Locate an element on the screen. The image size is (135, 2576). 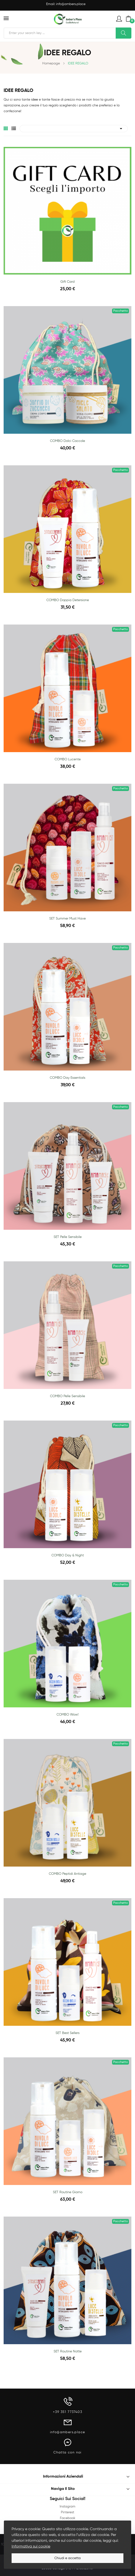
COMBO Day & Night is located at coordinates (67, 1555).